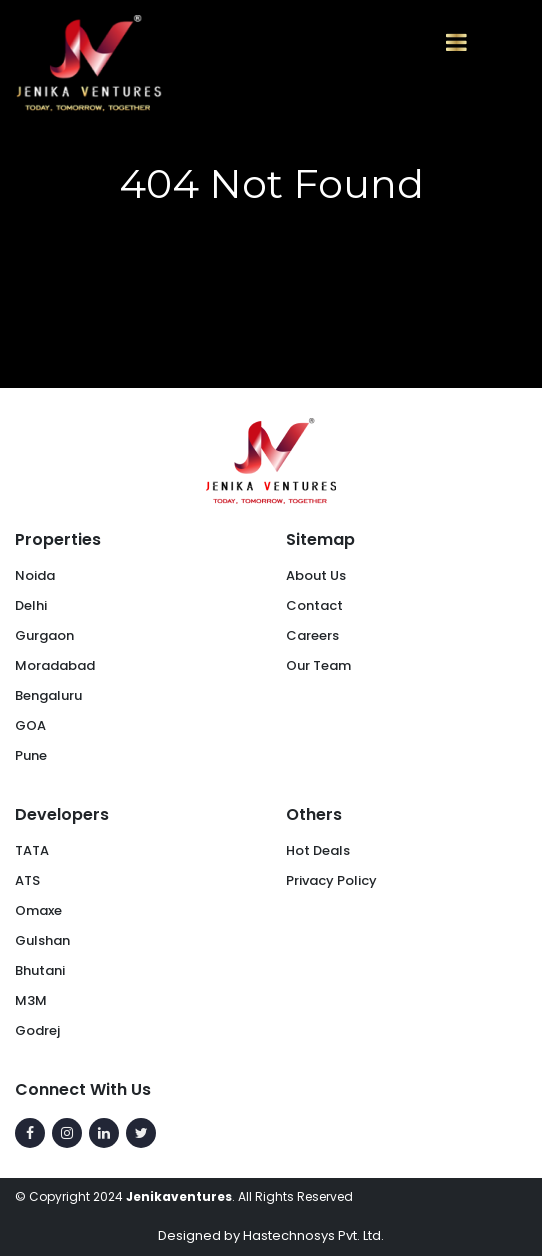 The width and height of the screenshot is (542, 1256). What do you see at coordinates (38, 910) in the screenshot?
I see `Omaxe` at bounding box center [38, 910].